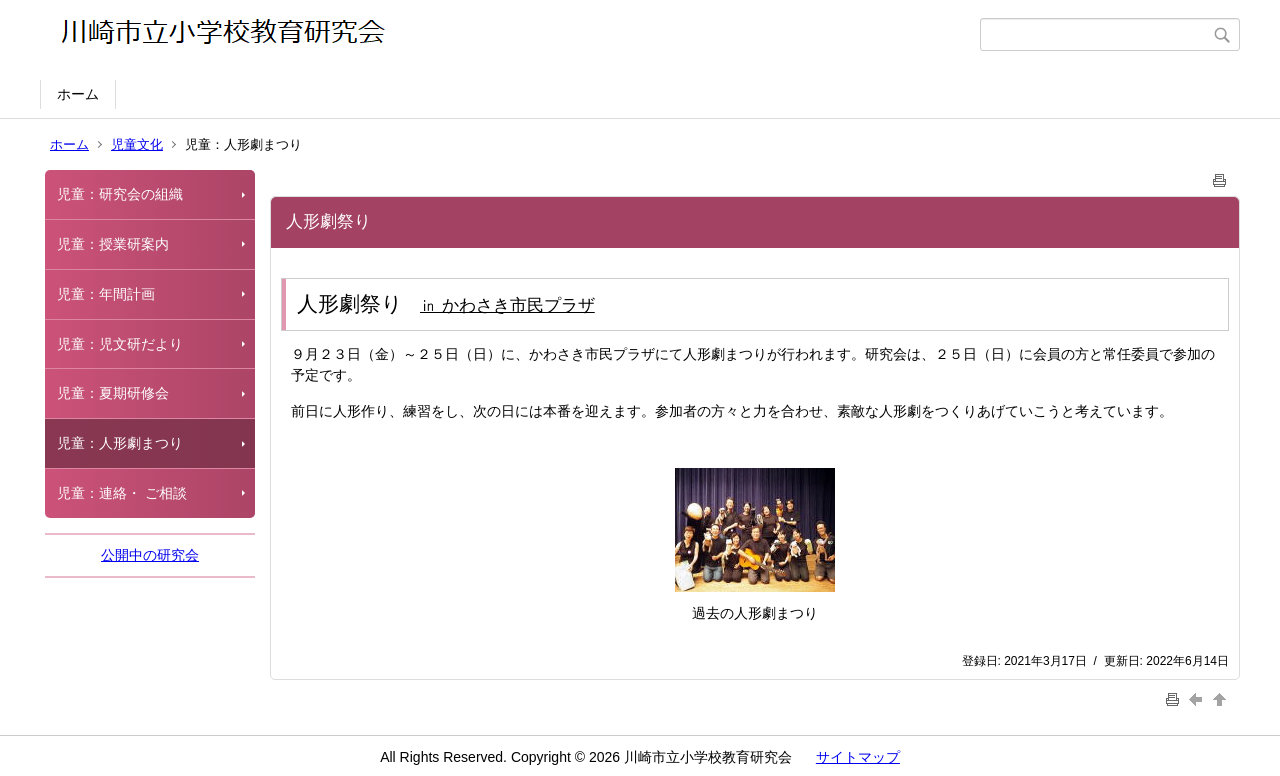  Describe the element at coordinates (858, 757) in the screenshot. I see `サイトマップ` at that location.